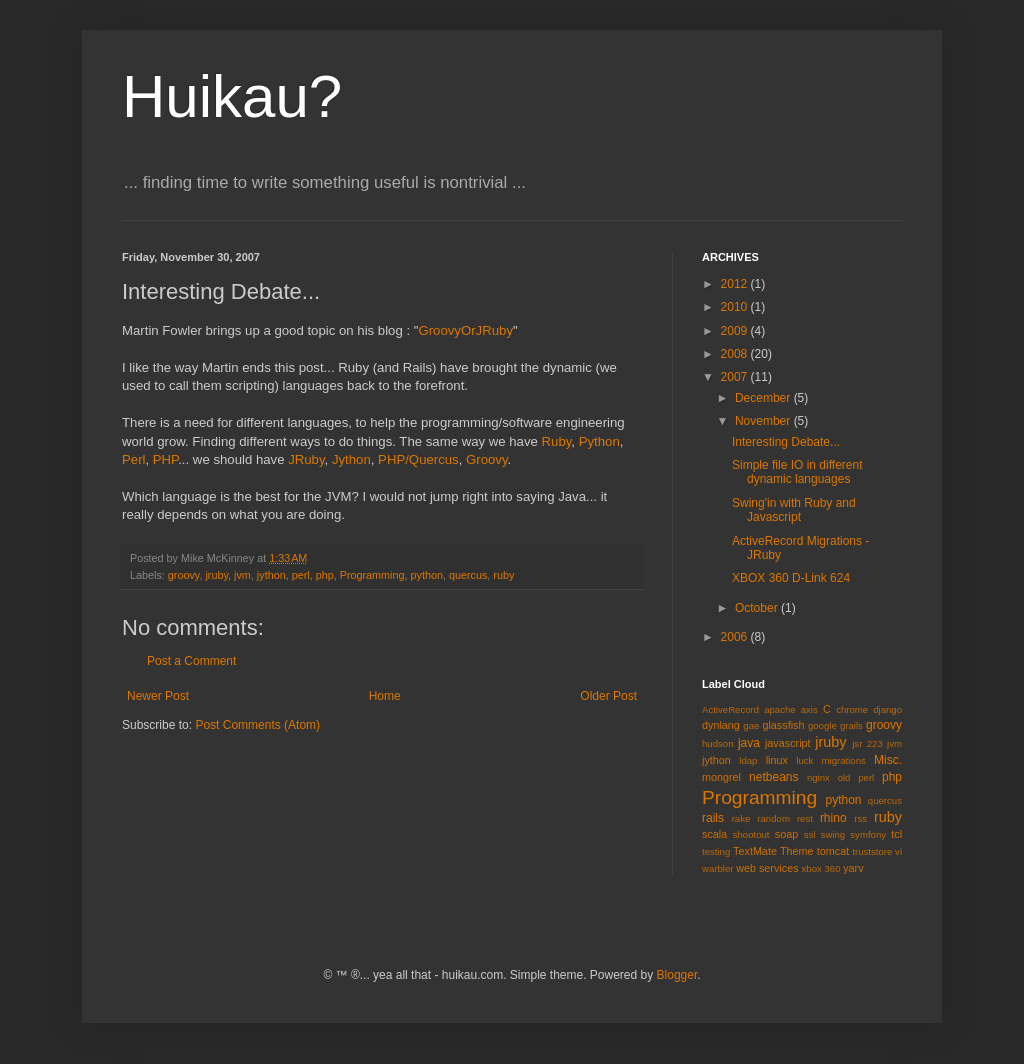 This screenshot has width=1024, height=1064. Describe the element at coordinates (736, 307) in the screenshot. I see `2010` at that location.